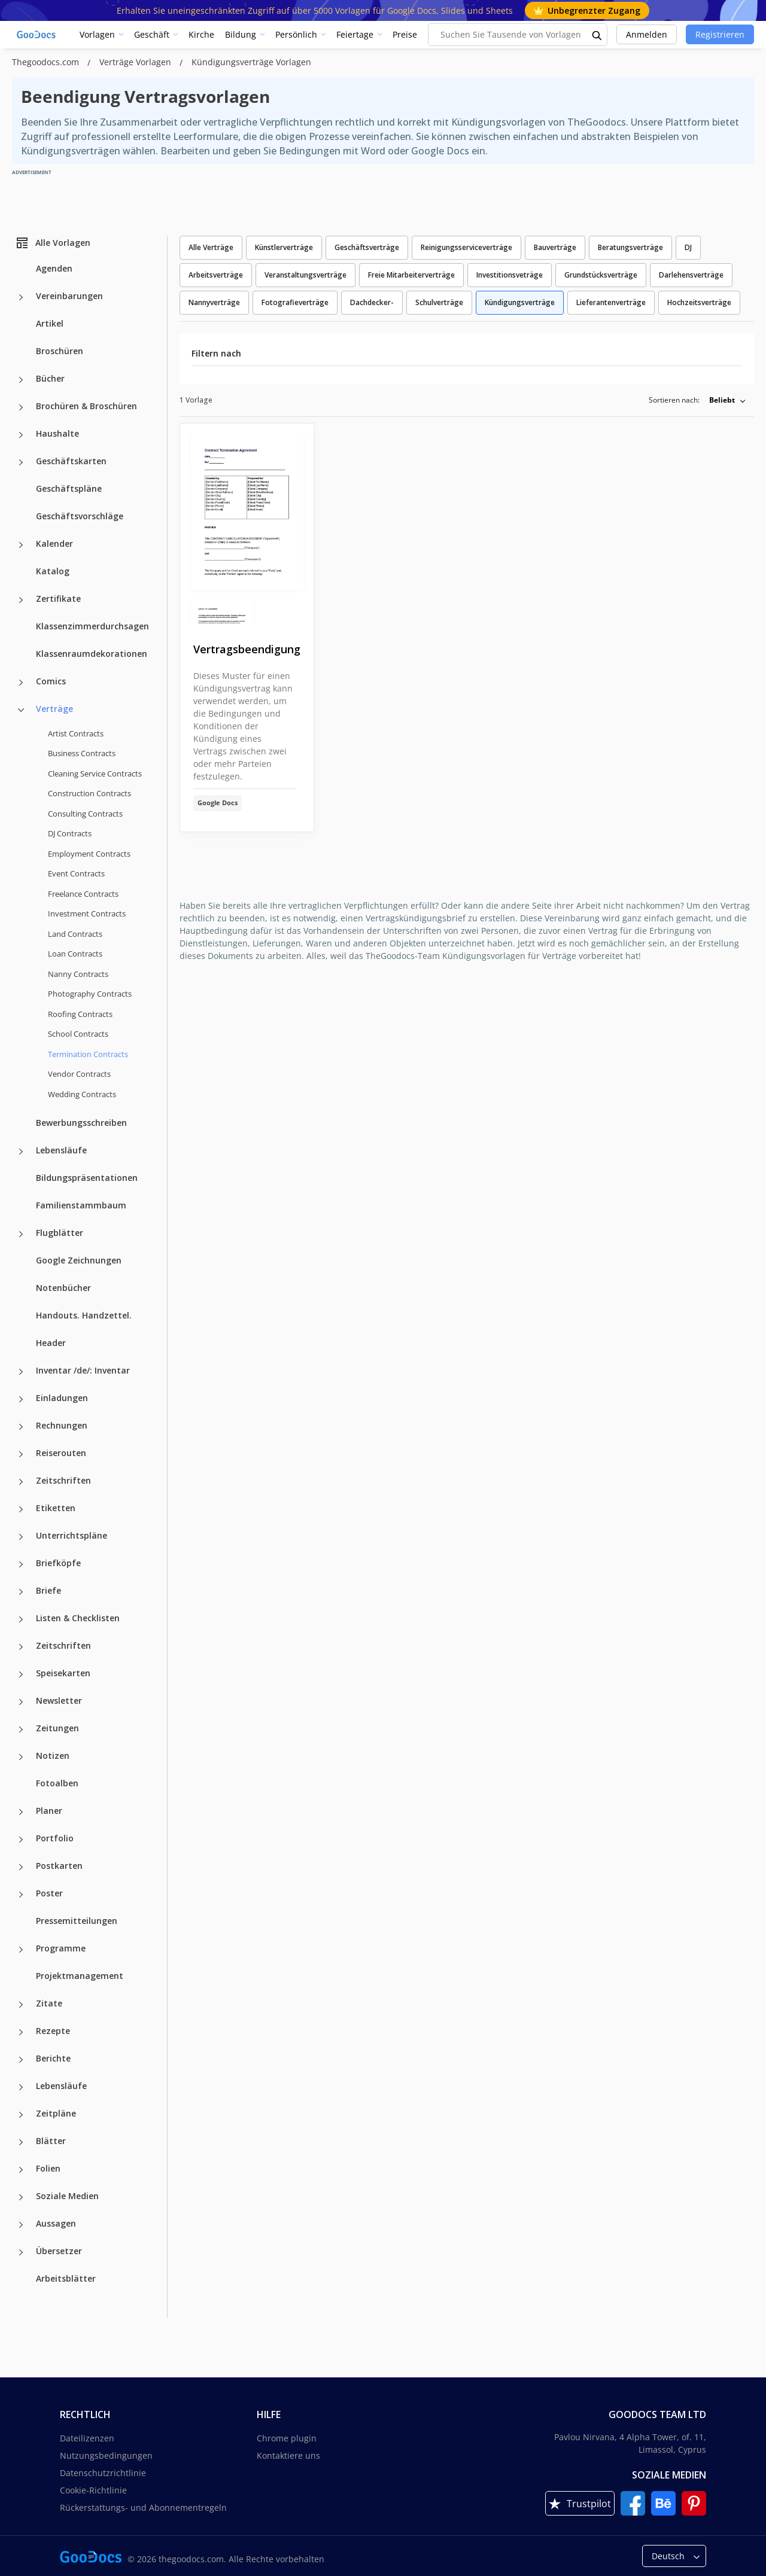 Image resolution: width=766 pixels, height=2576 pixels. I want to click on Katalog, so click(52, 571).